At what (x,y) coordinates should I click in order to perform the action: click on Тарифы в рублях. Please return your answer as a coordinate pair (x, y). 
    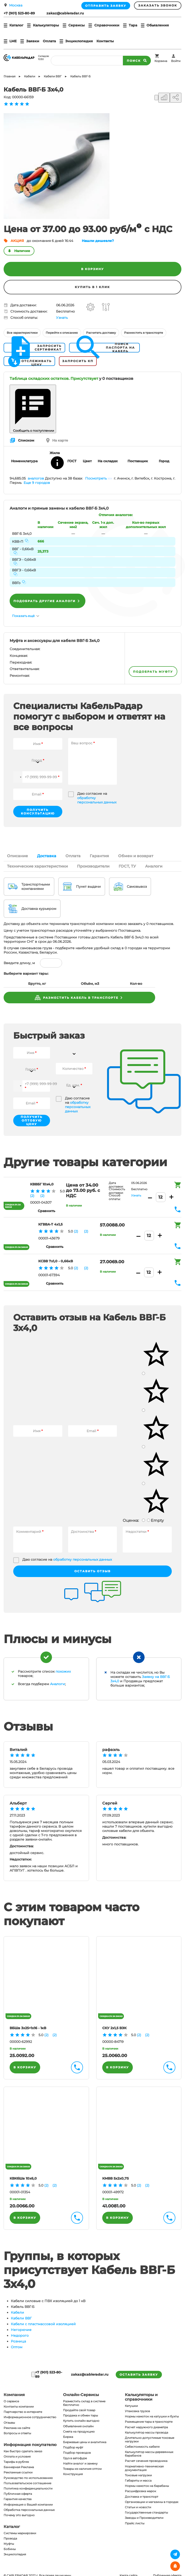
    Looking at the image, I should click on (16, 2444).